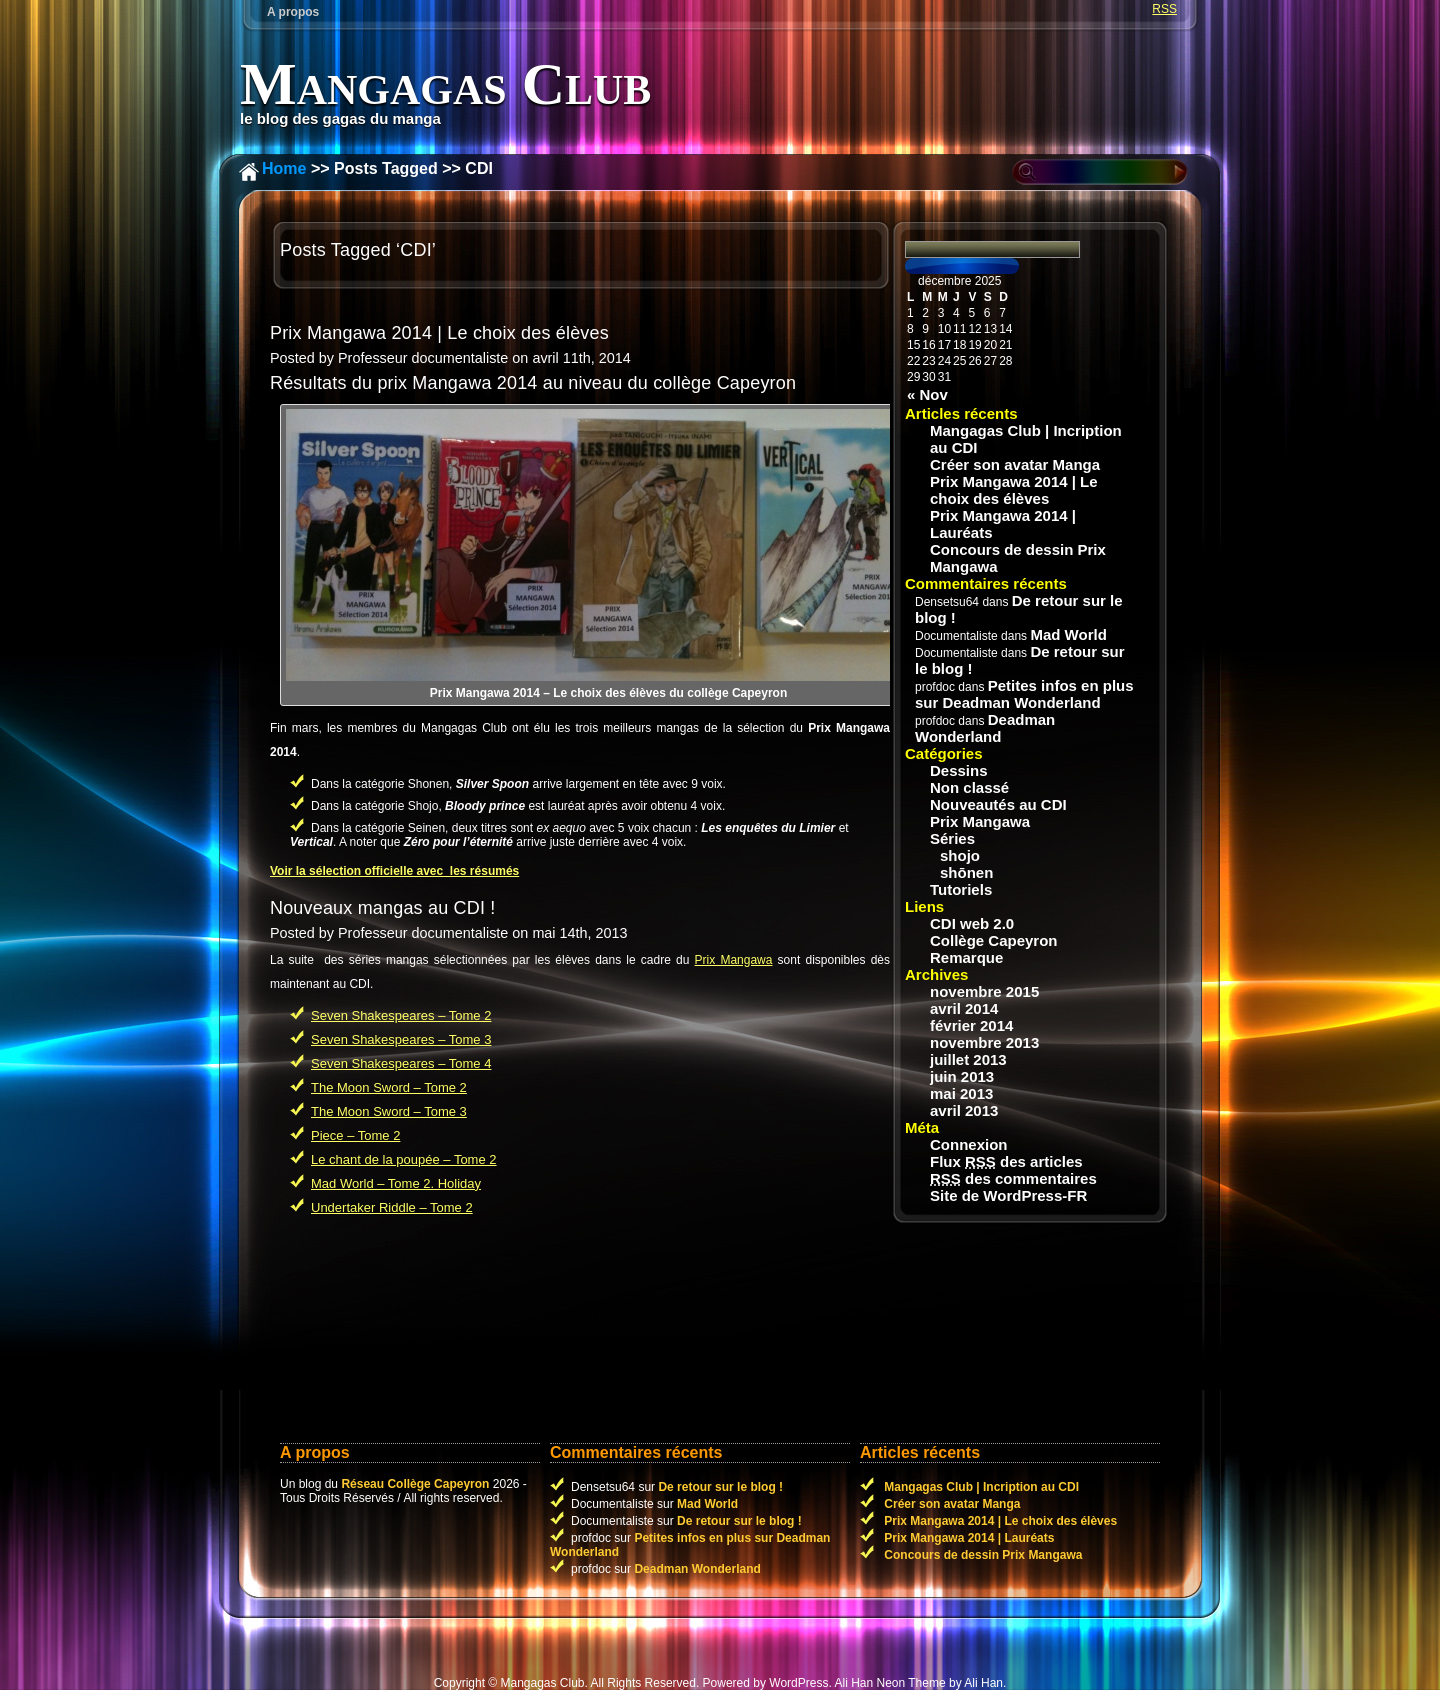 Image resolution: width=1440 pixels, height=1690 pixels. Describe the element at coordinates (401, 1063) in the screenshot. I see `Seven Shakespeares – Tome 4` at that location.